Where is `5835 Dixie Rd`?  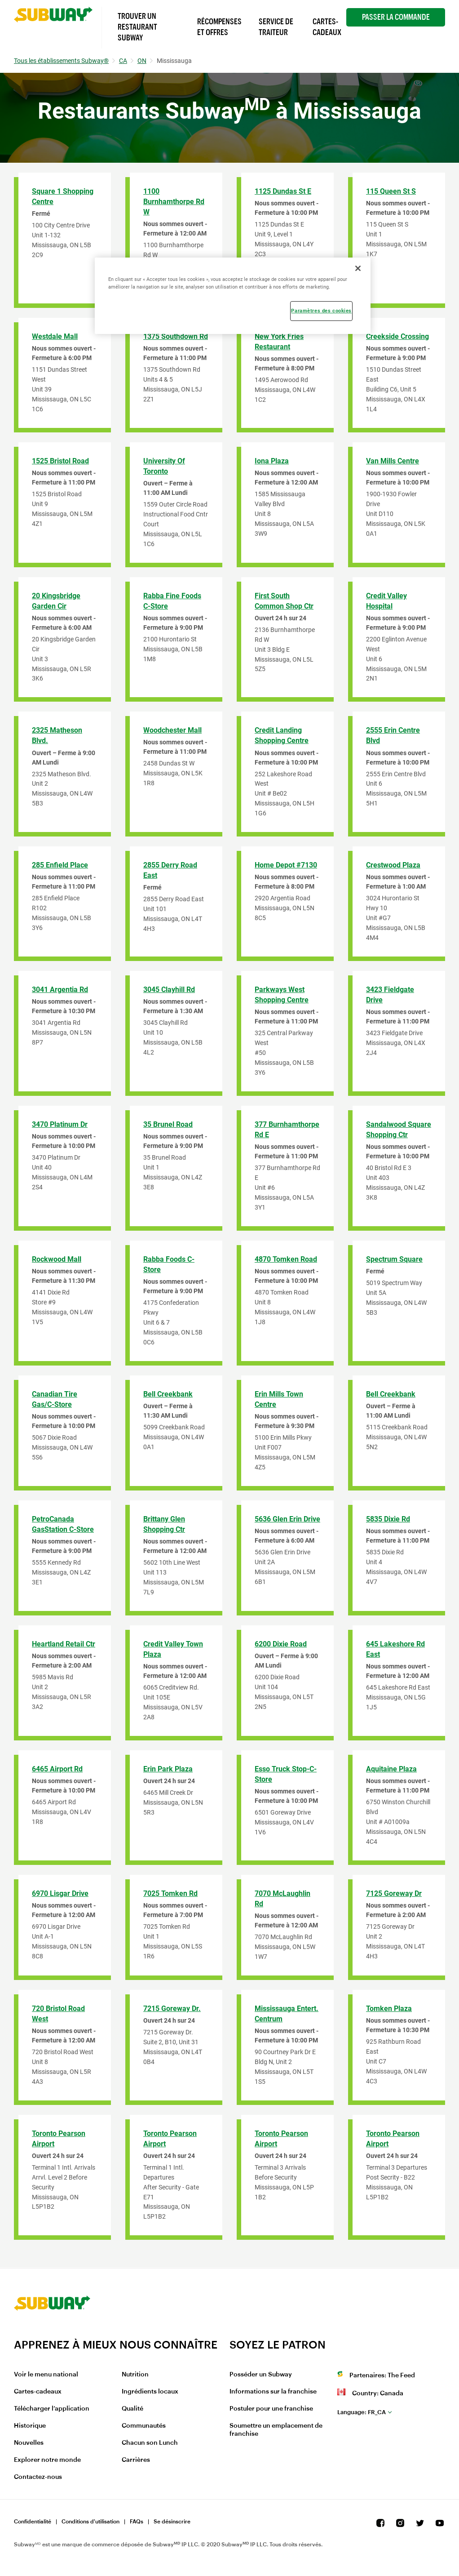 5835 Dixie Rd is located at coordinates (388, 1519).